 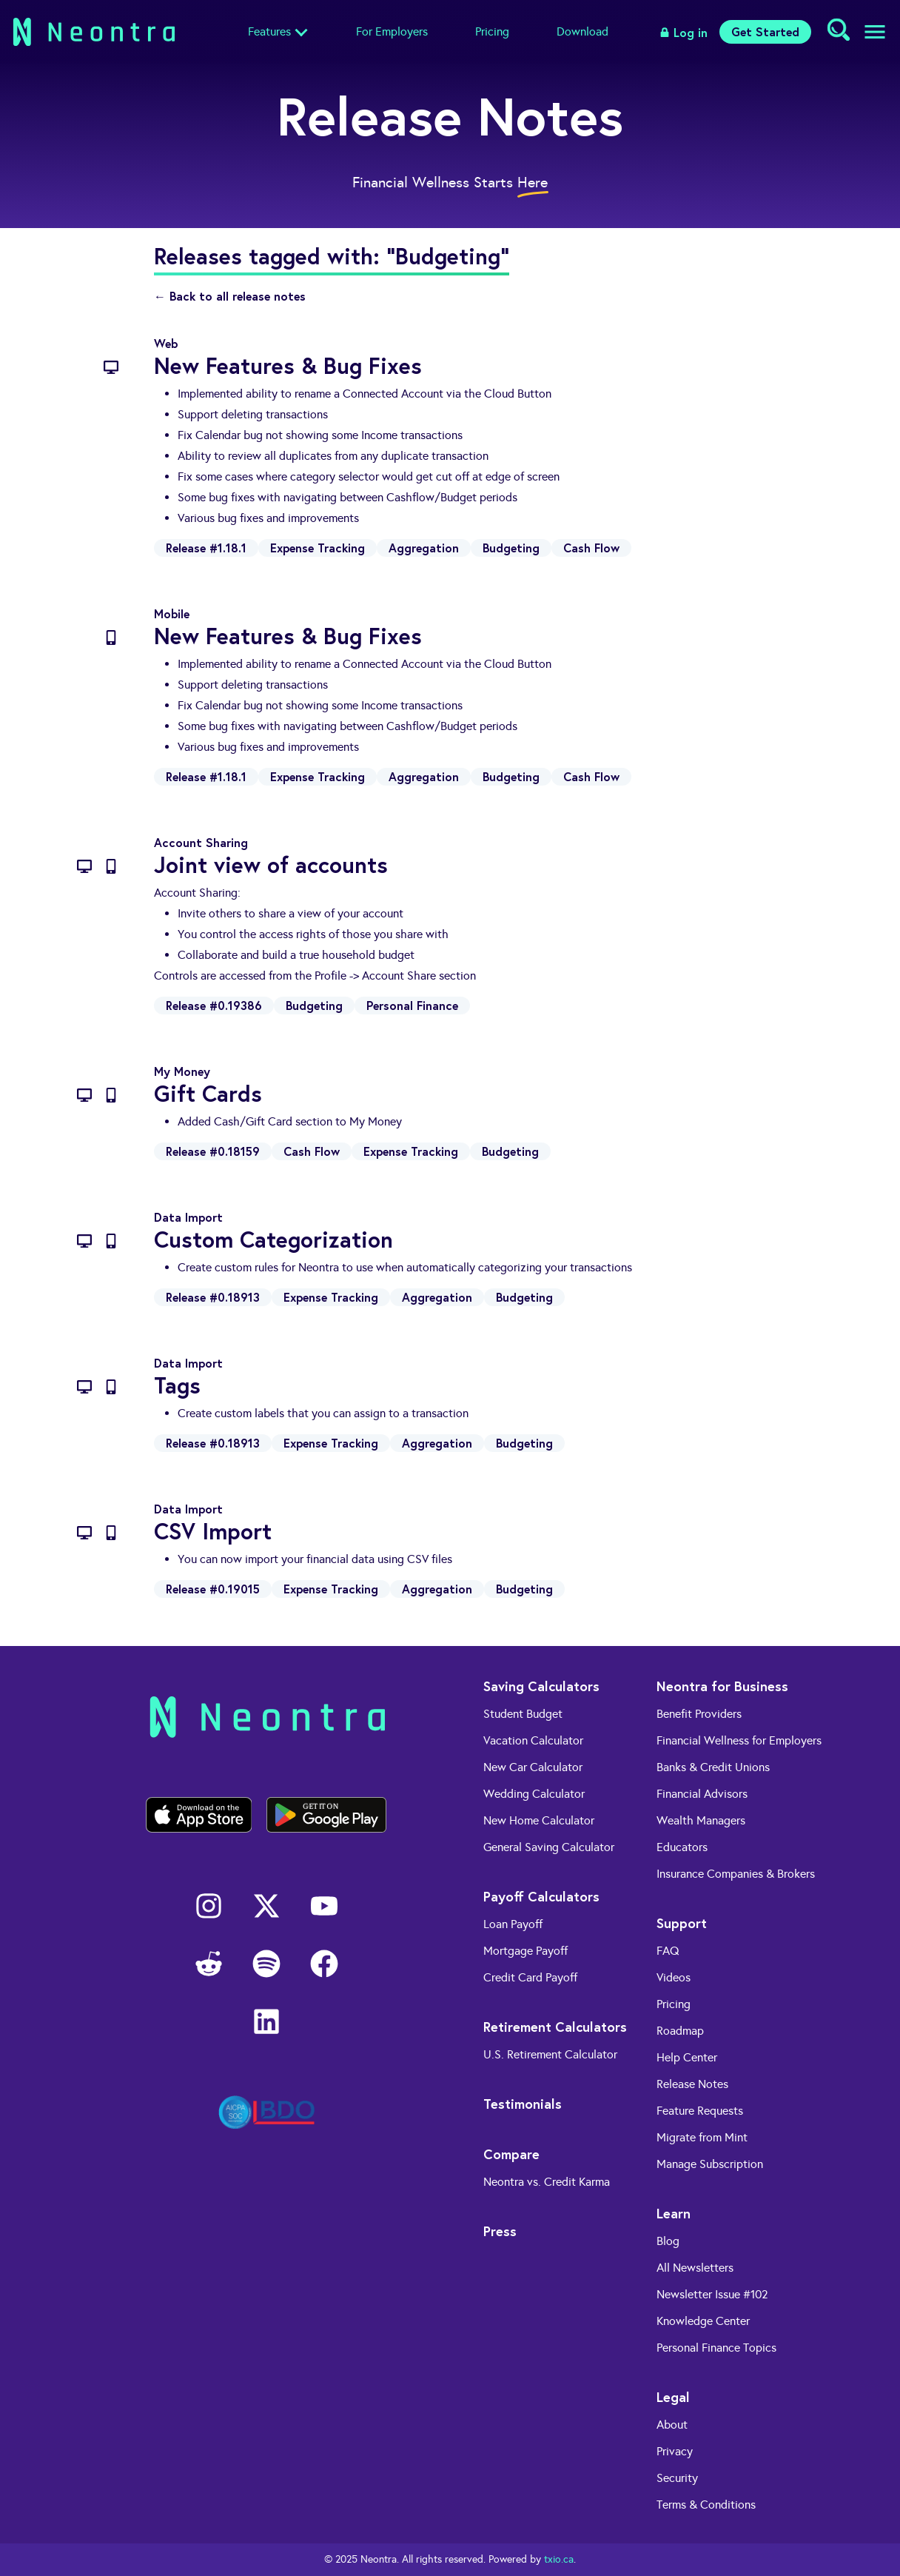 I want to click on Budgeting, so click(x=511, y=547).